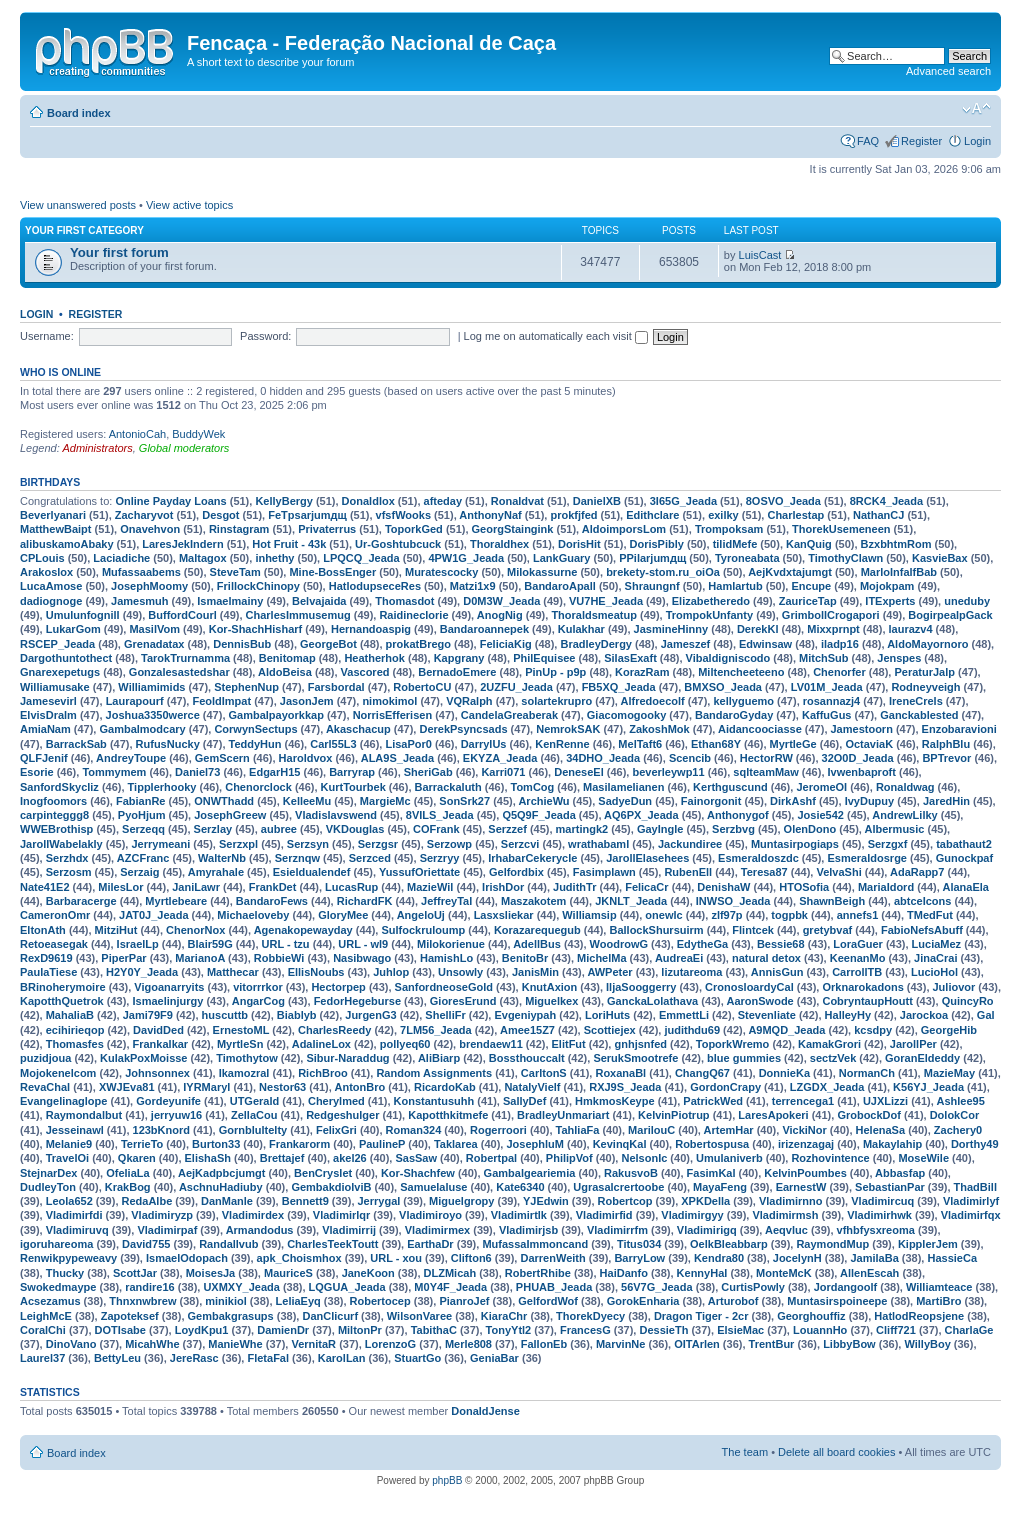 The image size is (1021, 1514). What do you see at coordinates (867, 1001) in the screenshot?
I see `CobryntaupHoutt` at bounding box center [867, 1001].